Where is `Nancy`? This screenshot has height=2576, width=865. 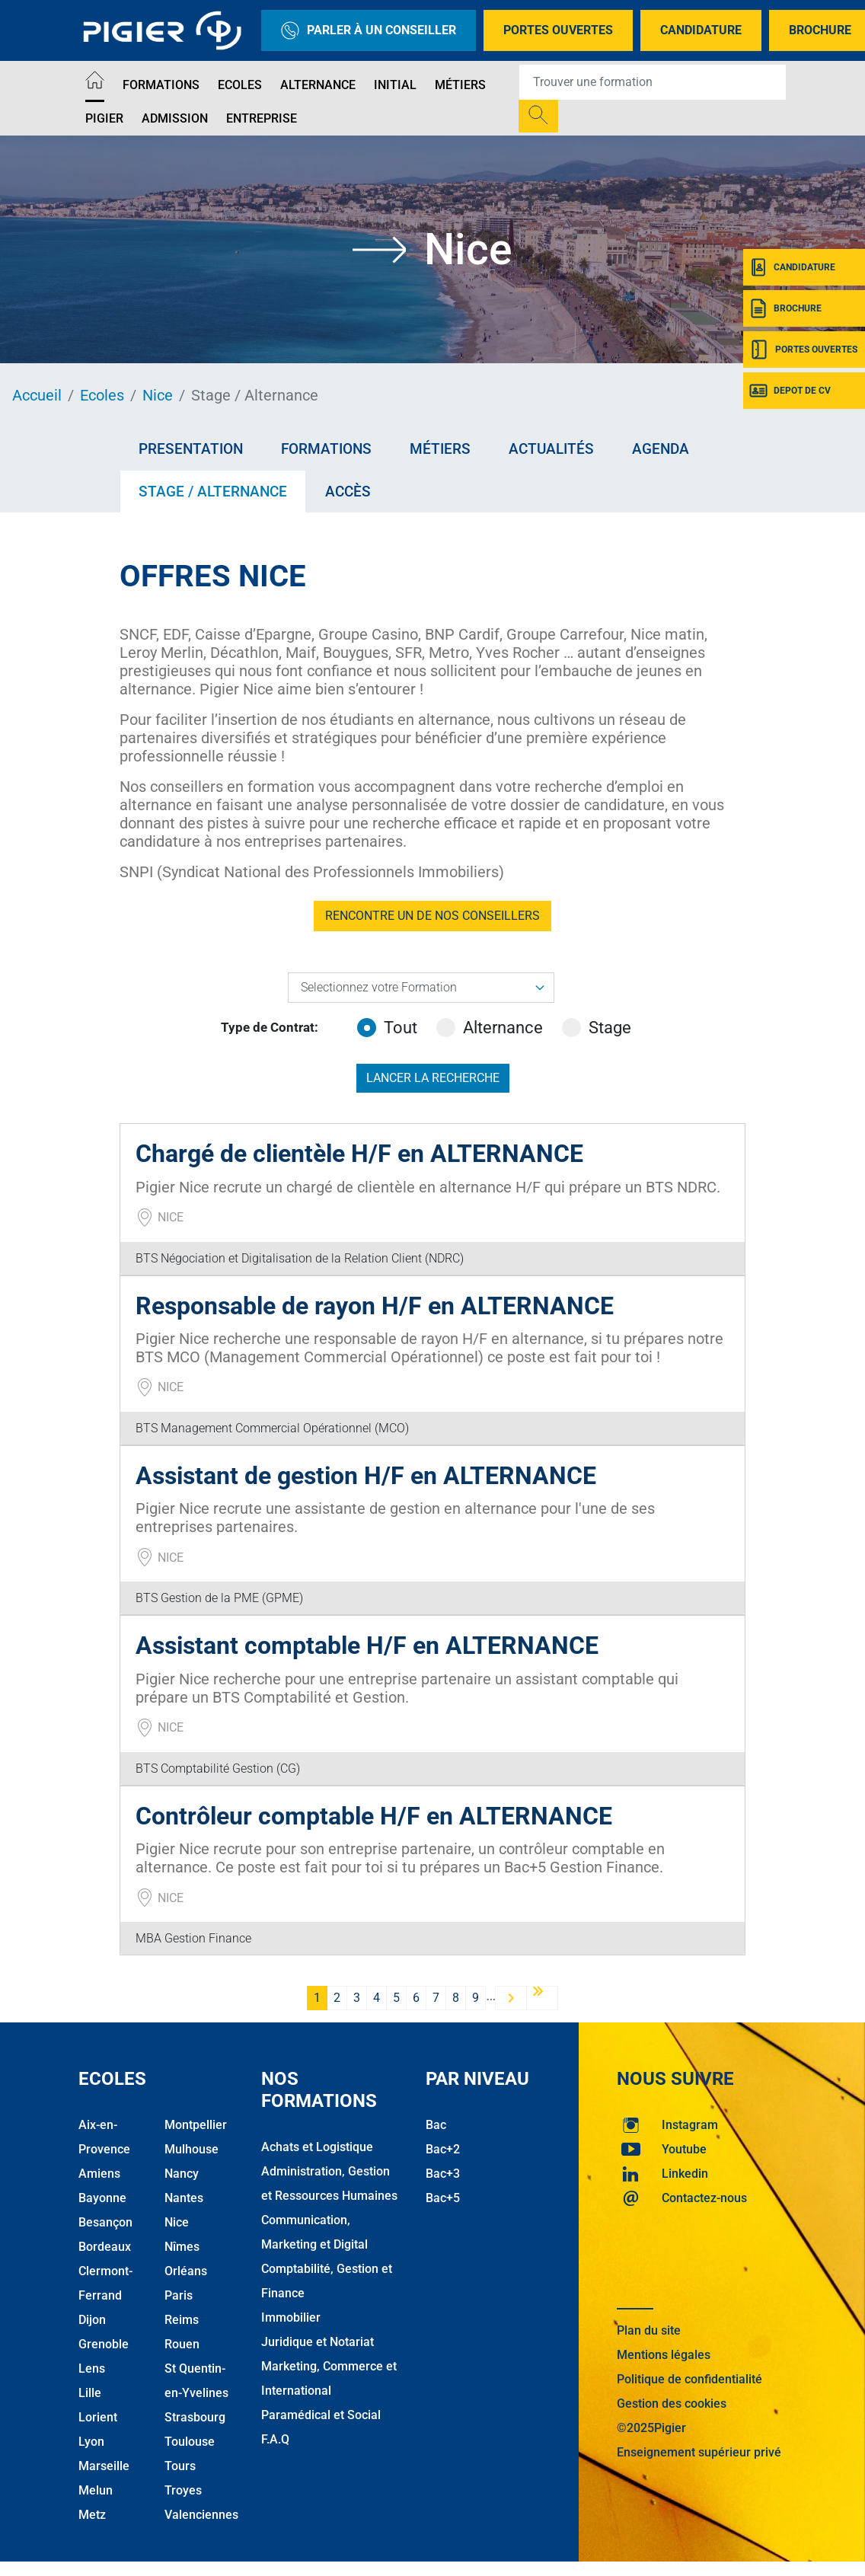
Nancy is located at coordinates (181, 2173).